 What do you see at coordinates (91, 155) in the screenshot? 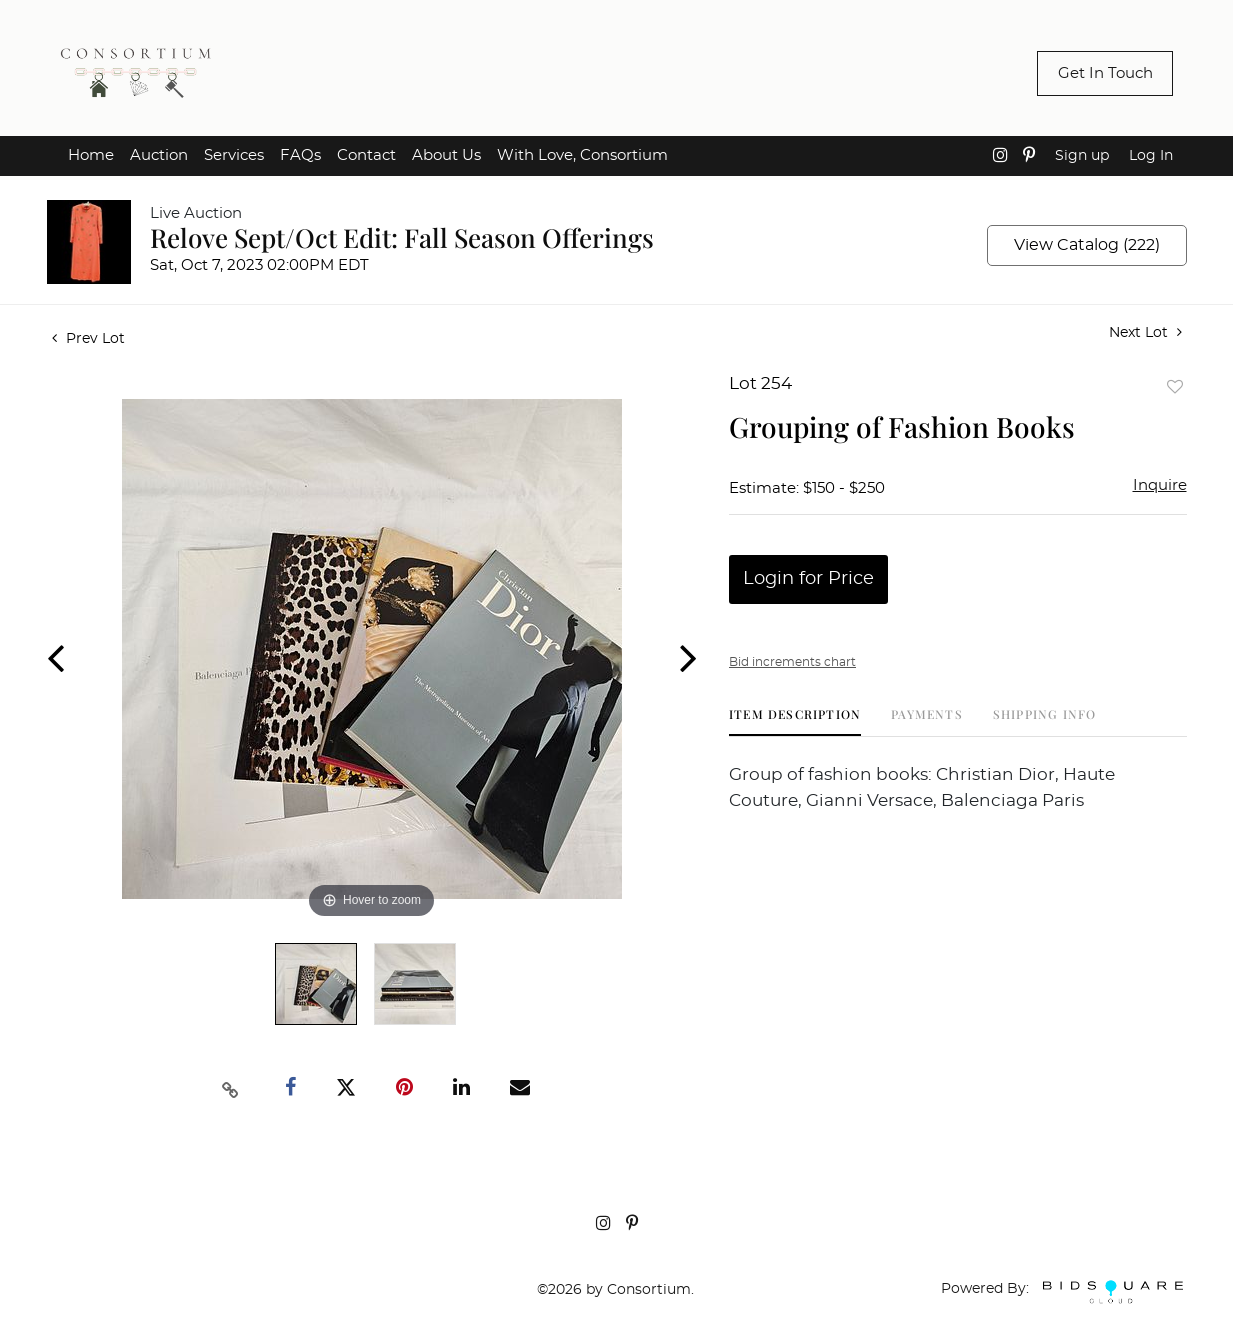
I see `Home` at bounding box center [91, 155].